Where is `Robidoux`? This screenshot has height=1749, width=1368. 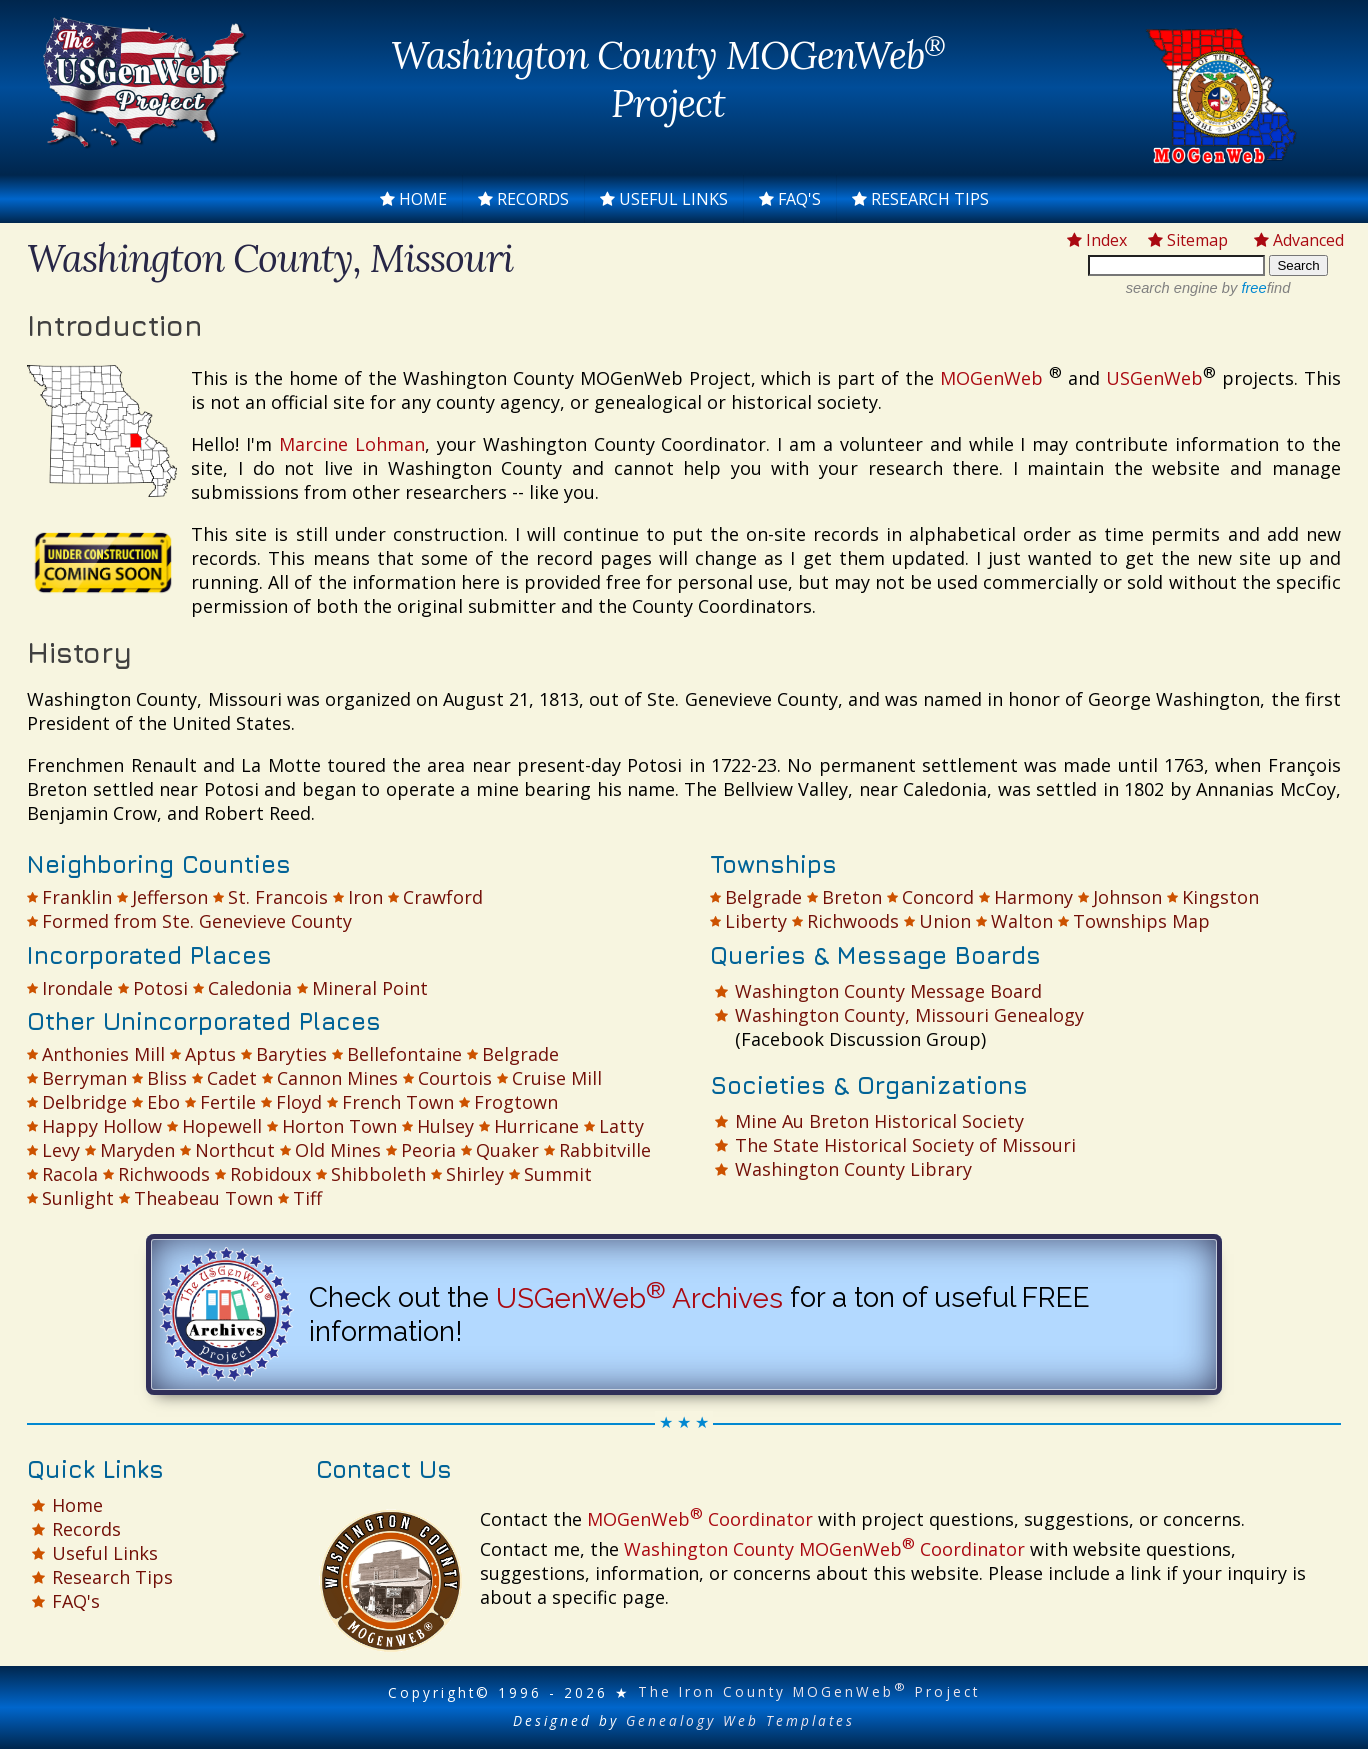 Robidoux is located at coordinates (270, 1174).